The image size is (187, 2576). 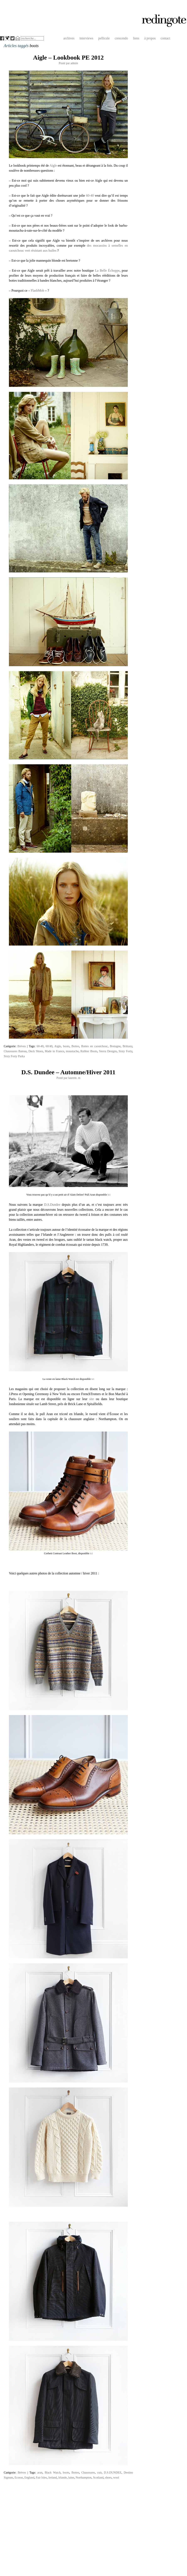 I want to click on D.S. Dundee – Automne/Hiver 2011, so click(x=68, y=1072).